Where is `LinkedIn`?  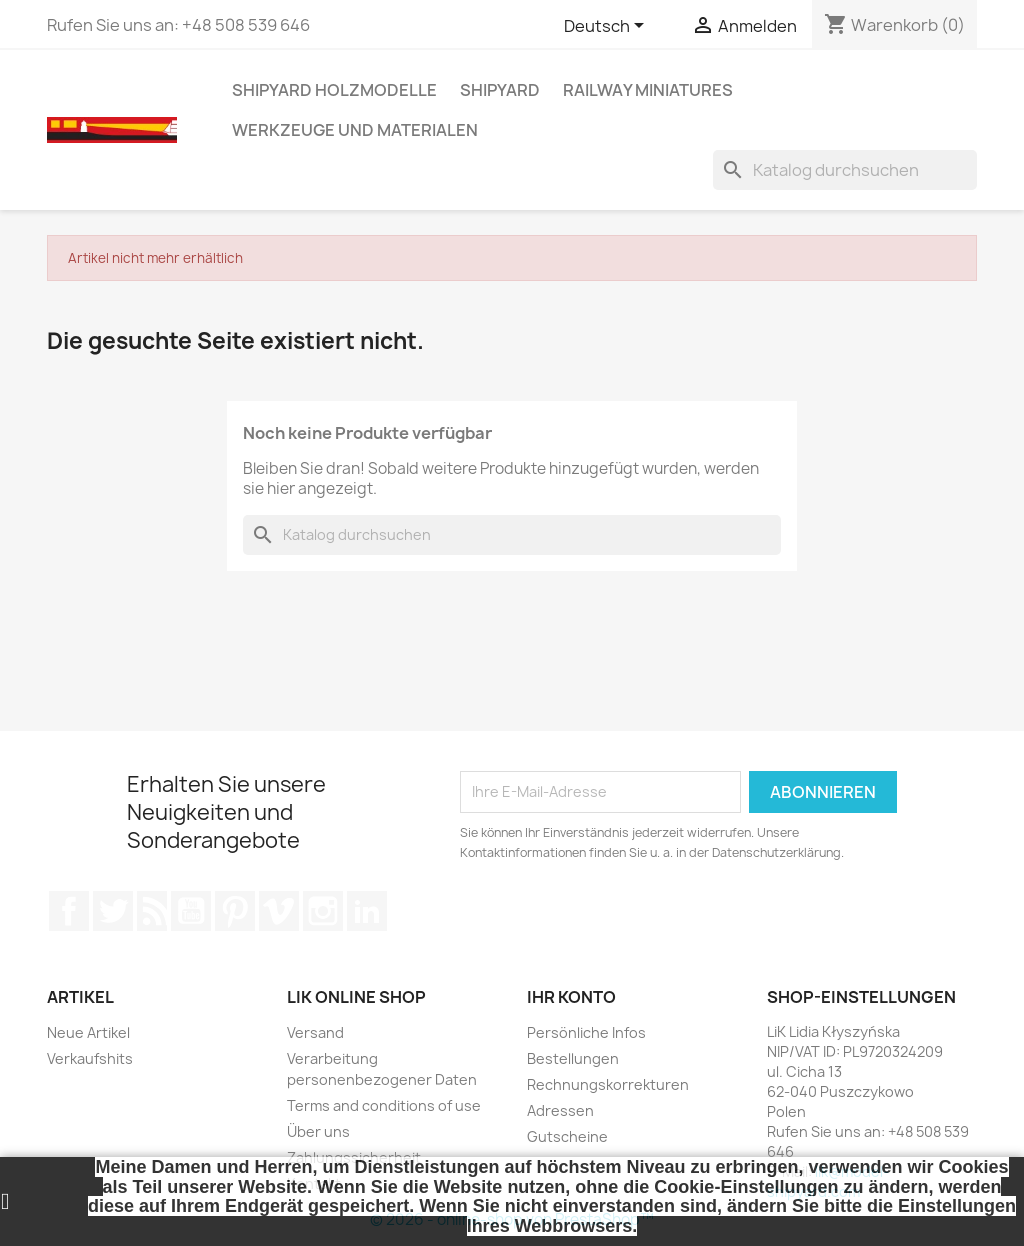 LinkedIn is located at coordinates (367, 911).